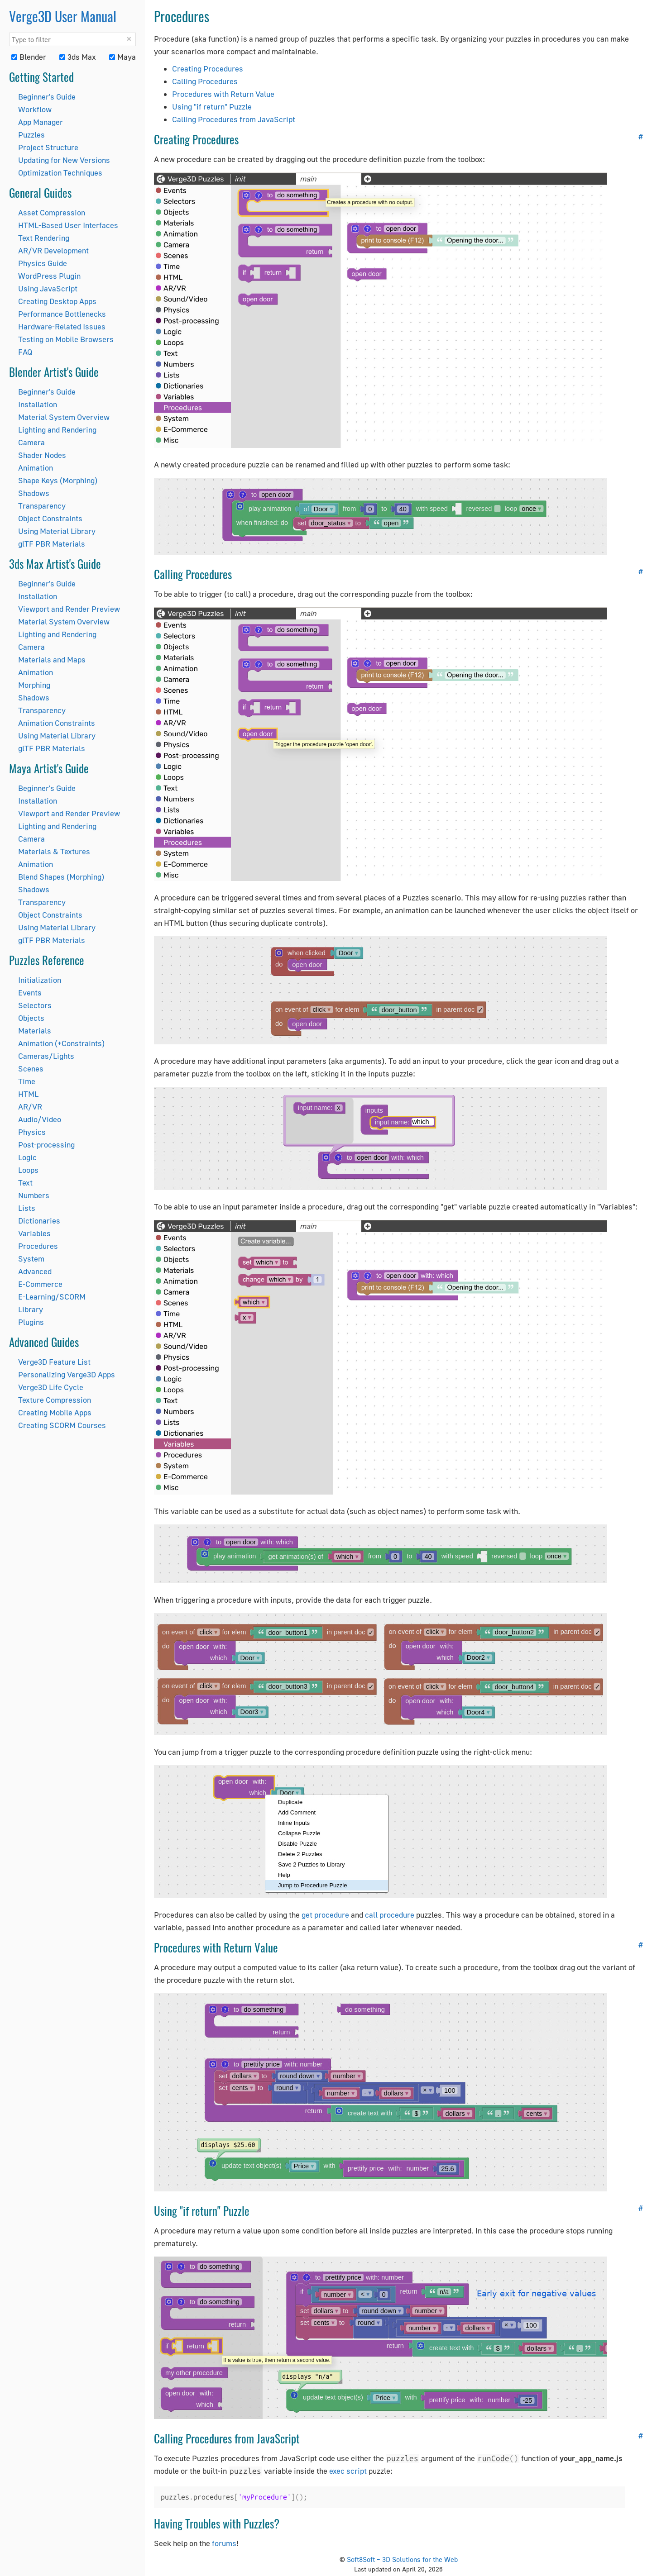  I want to click on Numbers, so click(33, 1195).